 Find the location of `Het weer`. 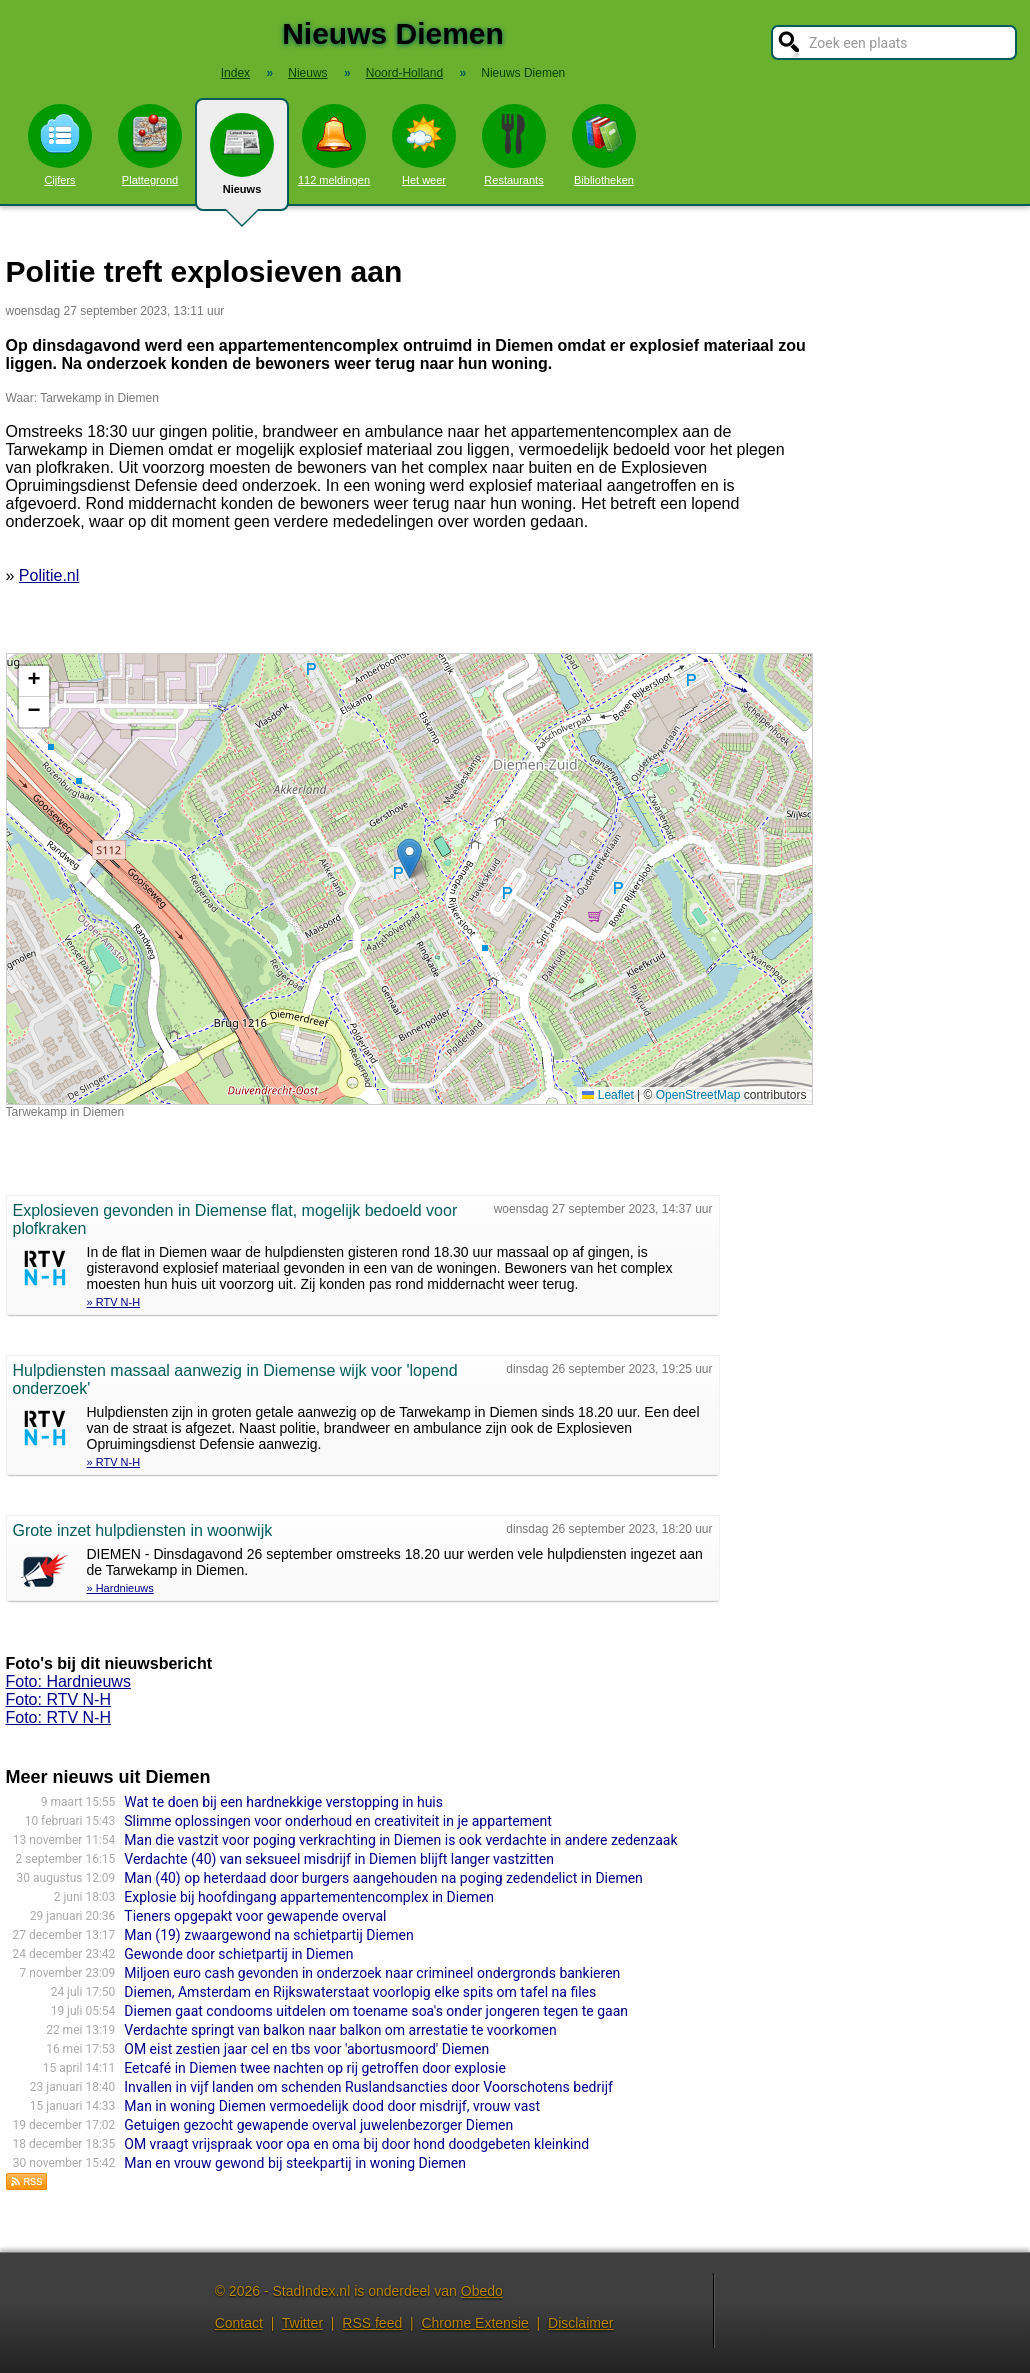

Het weer is located at coordinates (424, 145).